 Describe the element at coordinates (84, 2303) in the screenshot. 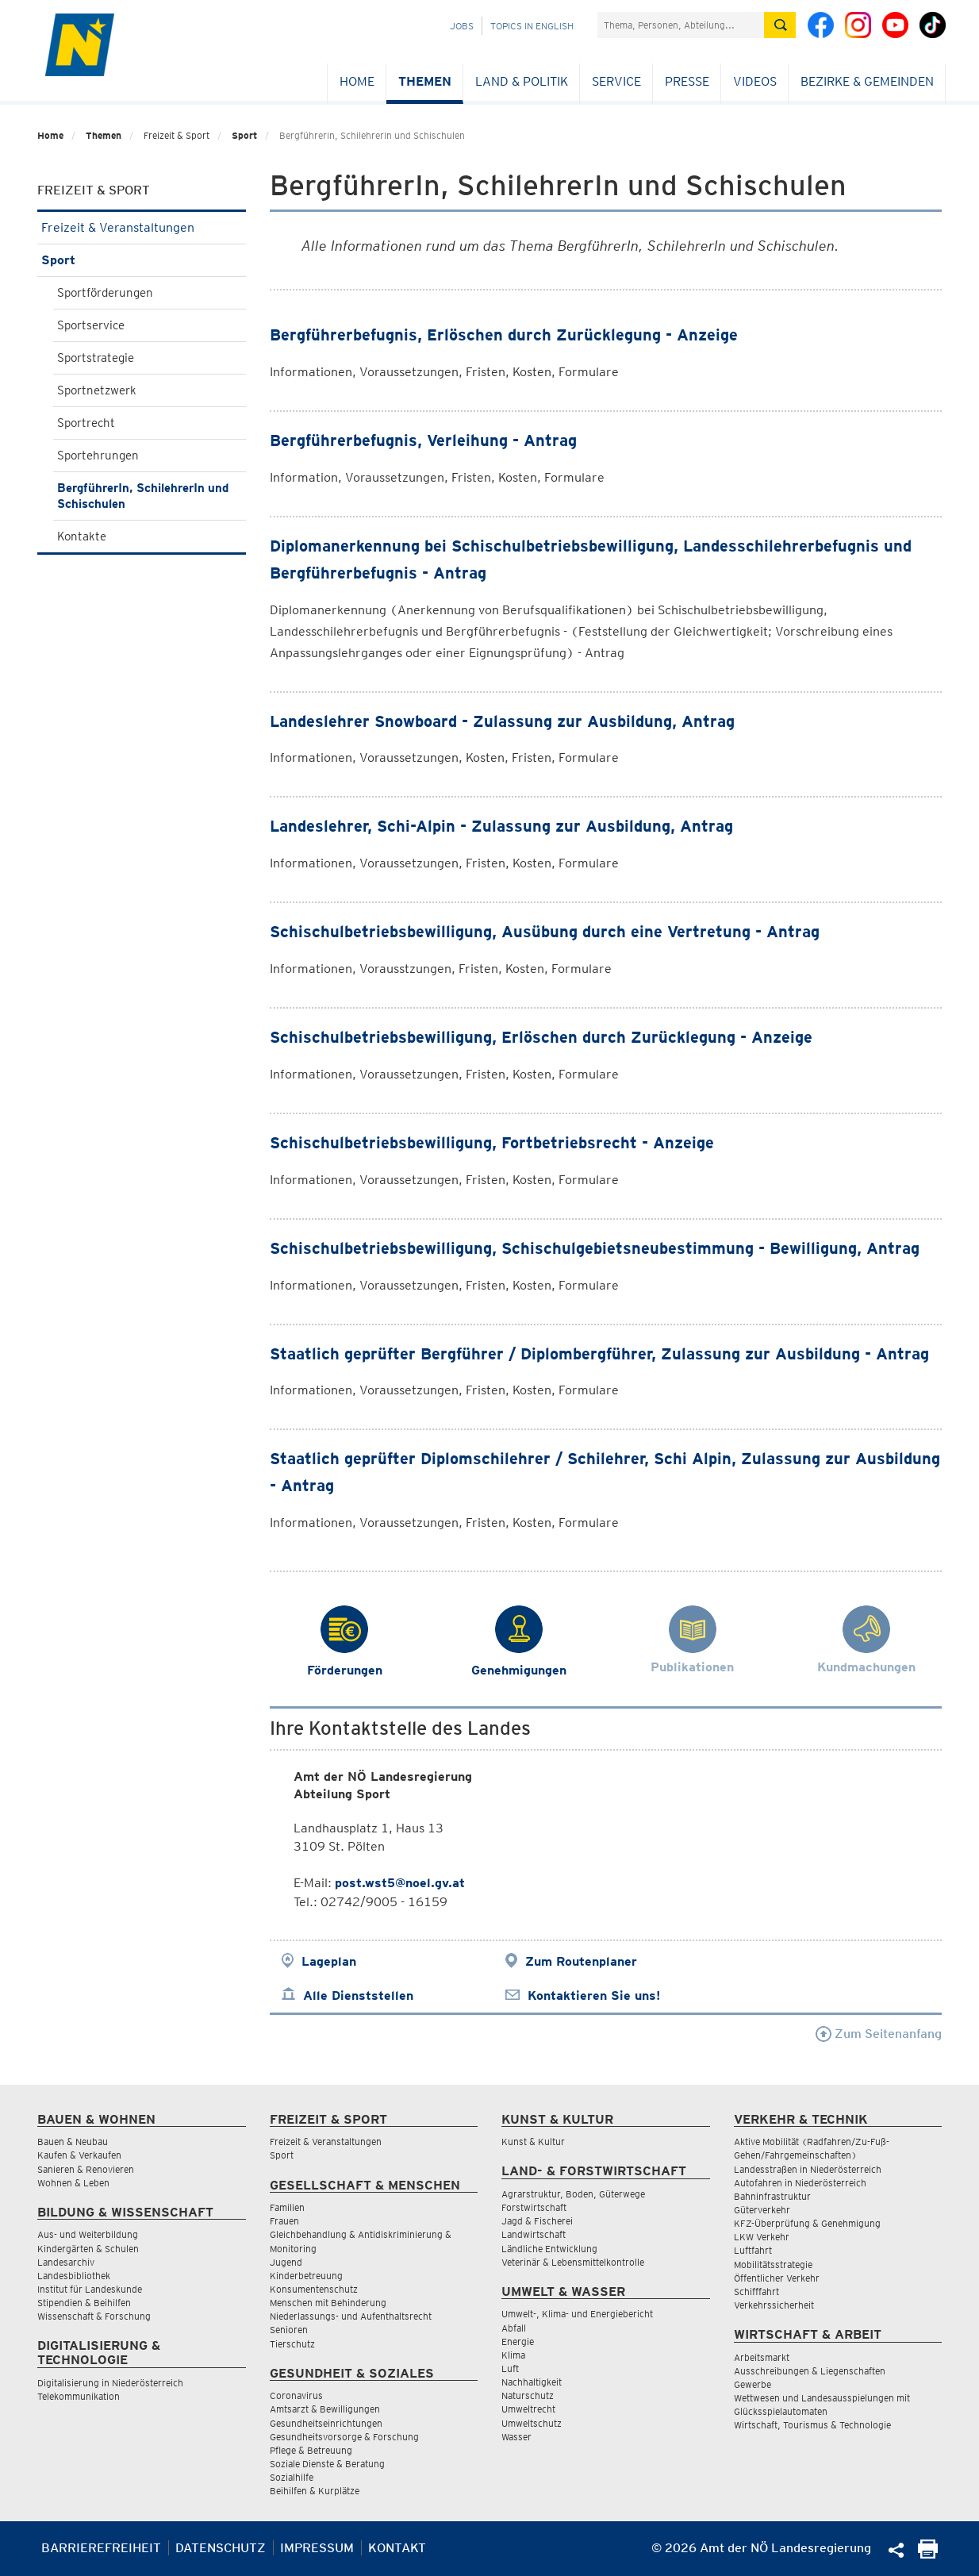

I see `Stipendien & Beihilfen` at that location.